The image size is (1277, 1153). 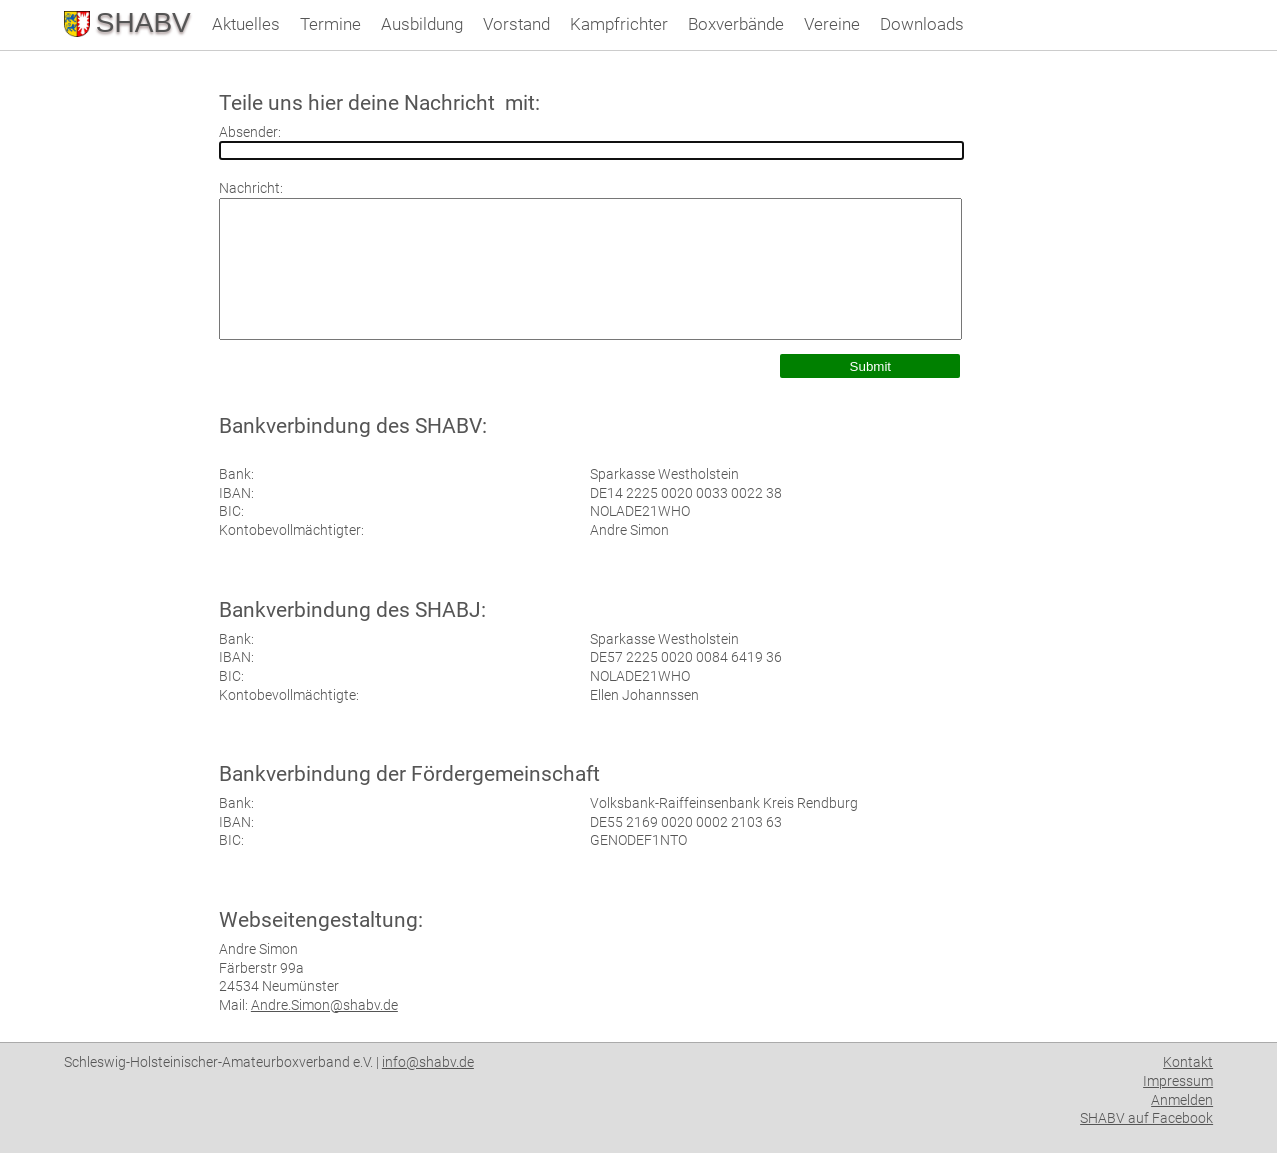 I want to click on Kontakt, so click(x=1188, y=1062).